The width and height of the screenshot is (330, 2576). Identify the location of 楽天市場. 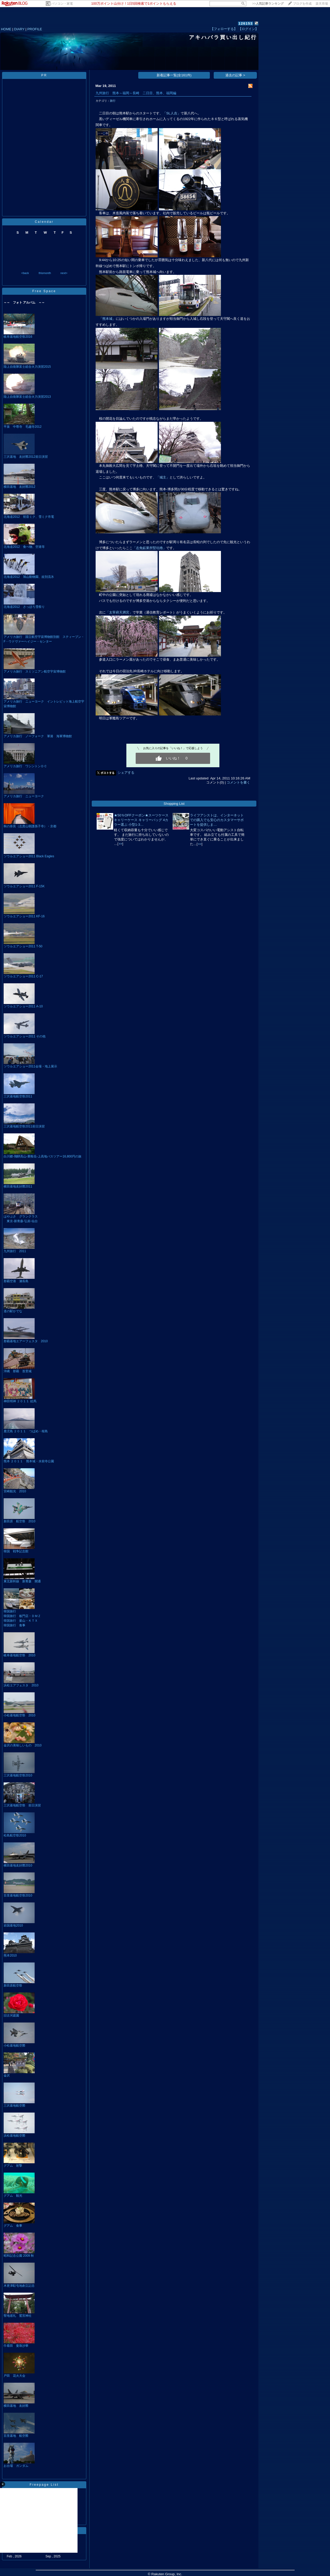
(322, 3).